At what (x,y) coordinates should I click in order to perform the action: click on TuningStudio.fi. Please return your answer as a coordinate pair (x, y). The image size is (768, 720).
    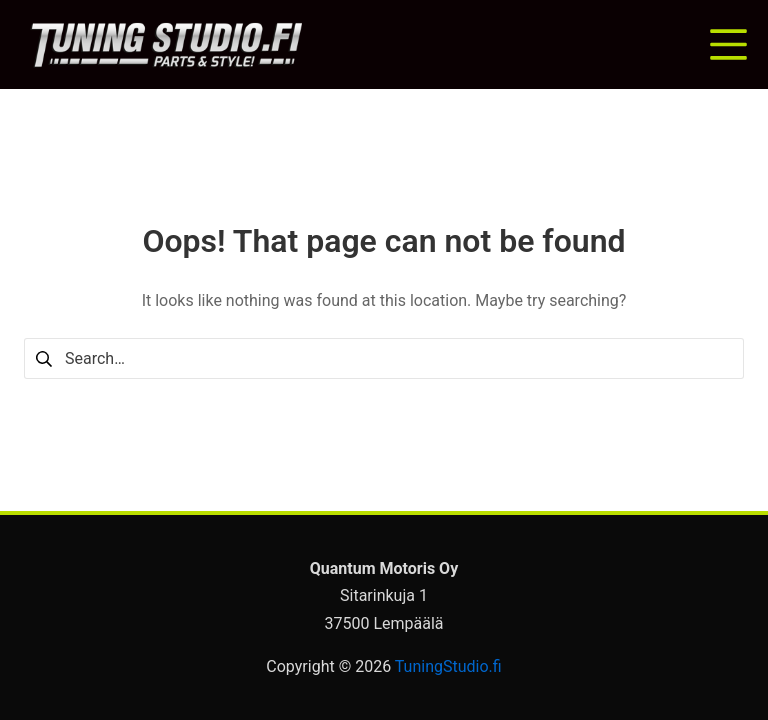
    Looking at the image, I should click on (448, 666).